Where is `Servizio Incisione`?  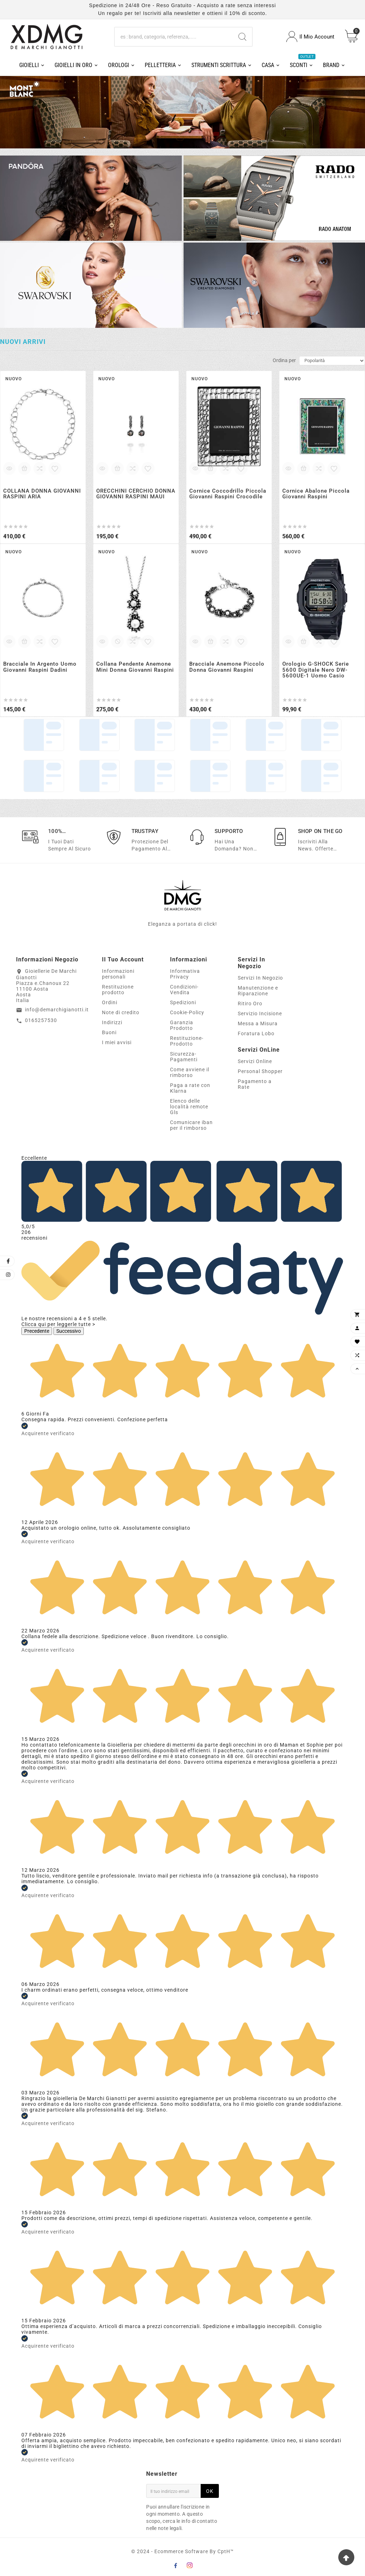
Servizio Incisione is located at coordinates (260, 1013).